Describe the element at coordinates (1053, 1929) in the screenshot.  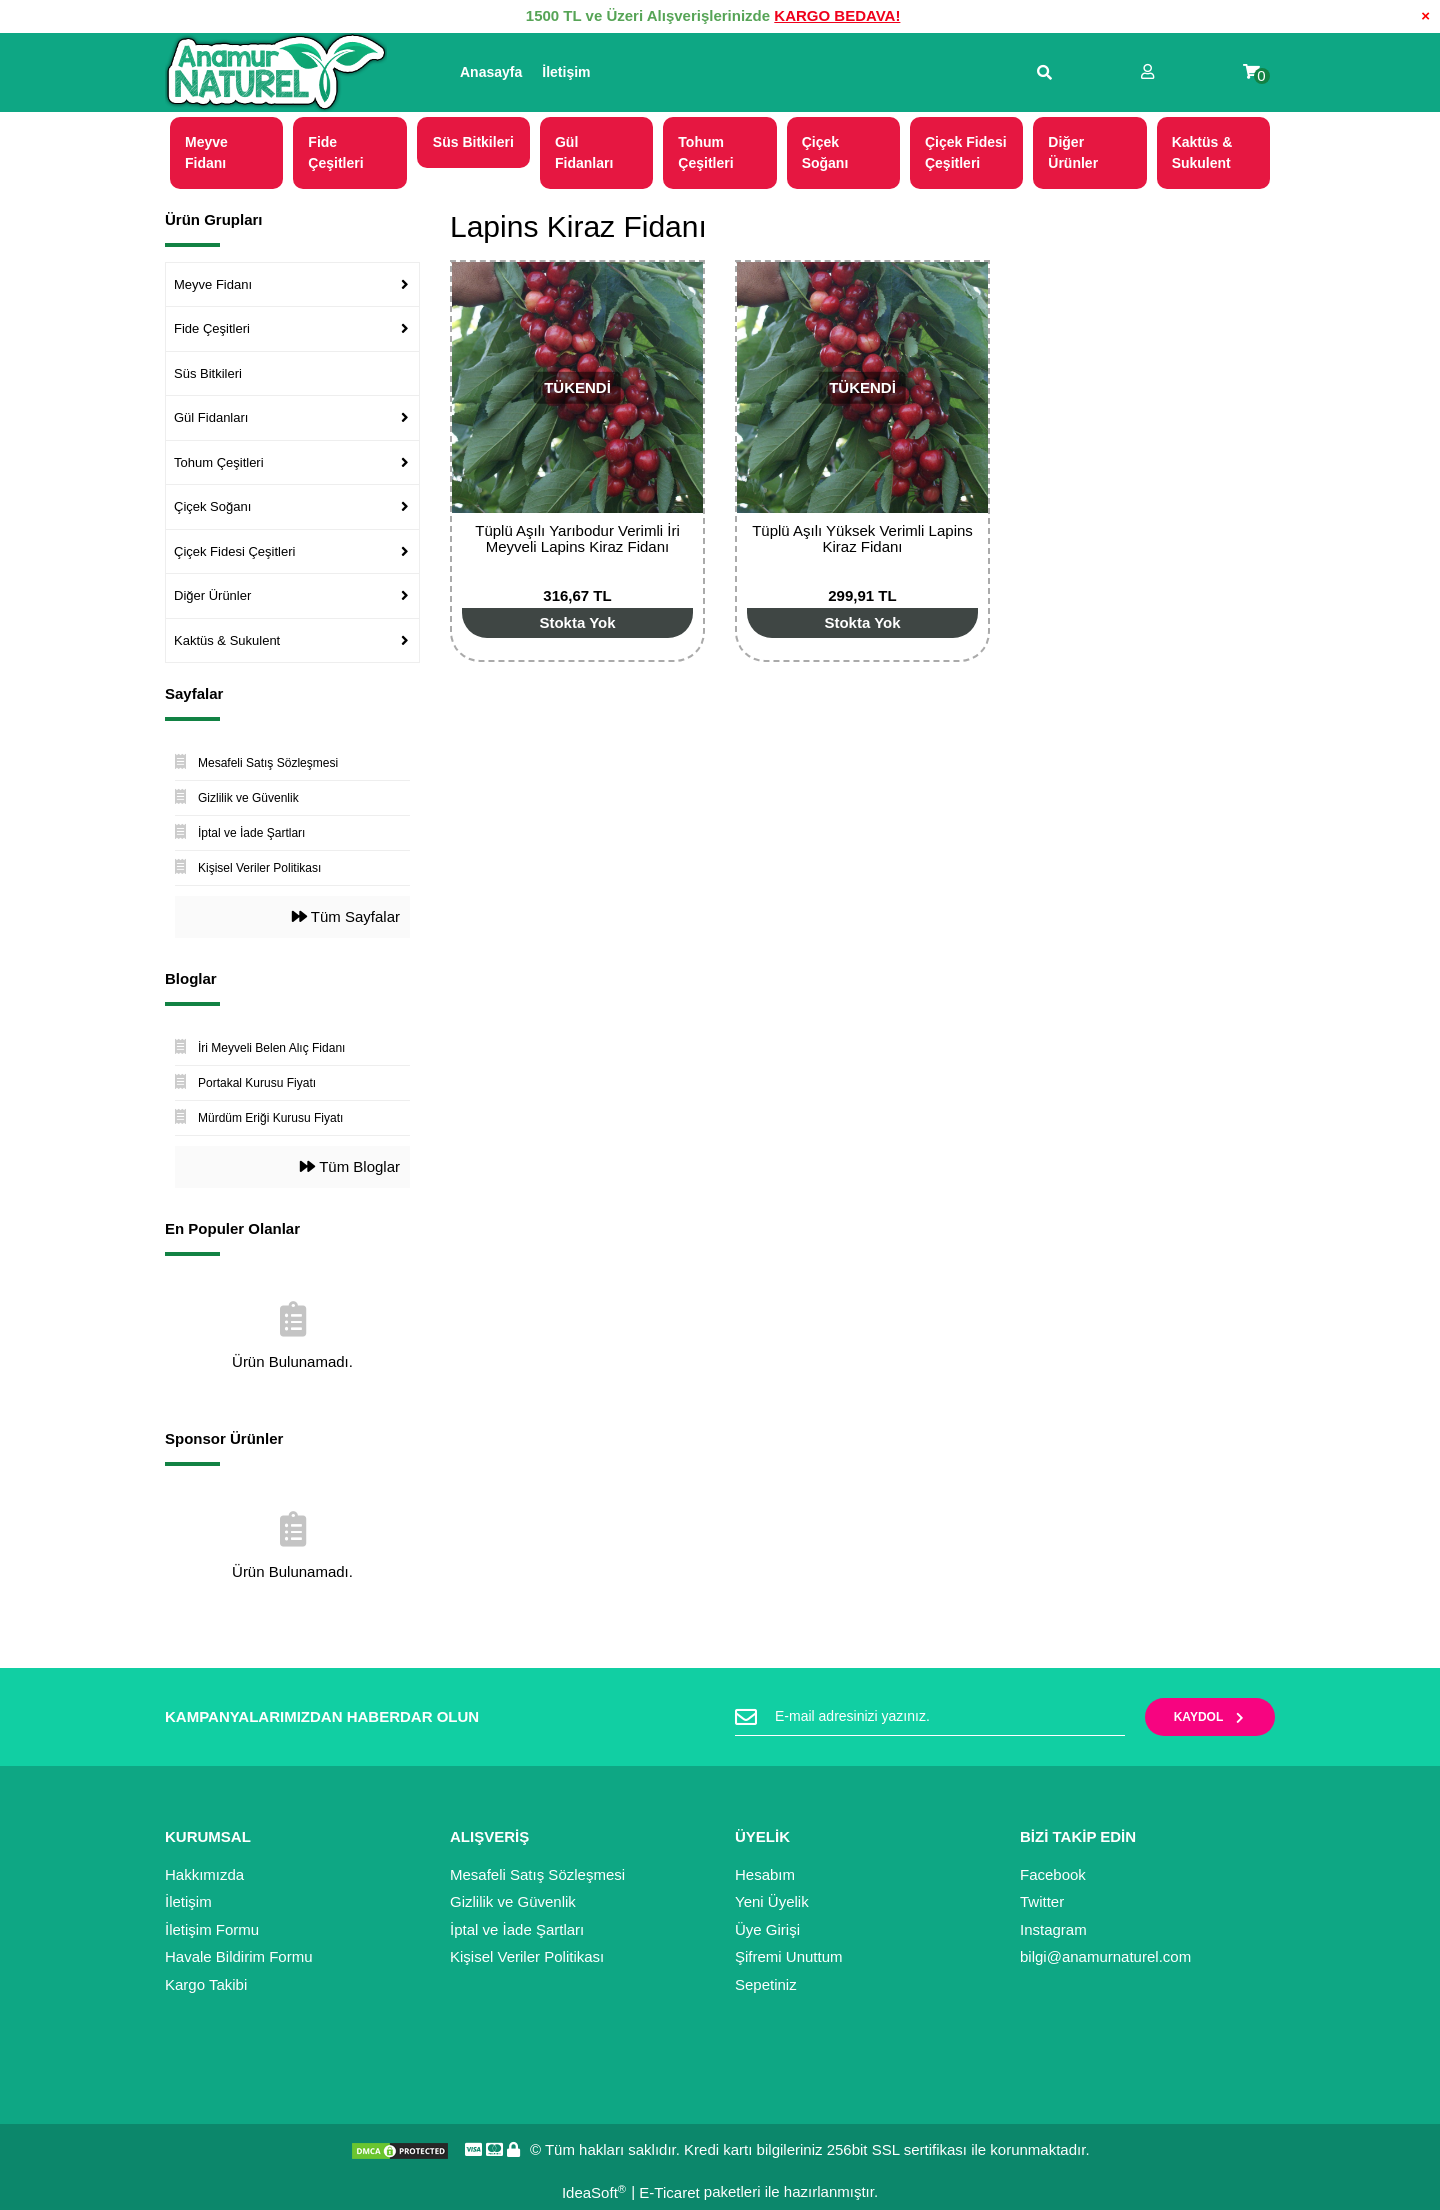
I see `Instagram` at that location.